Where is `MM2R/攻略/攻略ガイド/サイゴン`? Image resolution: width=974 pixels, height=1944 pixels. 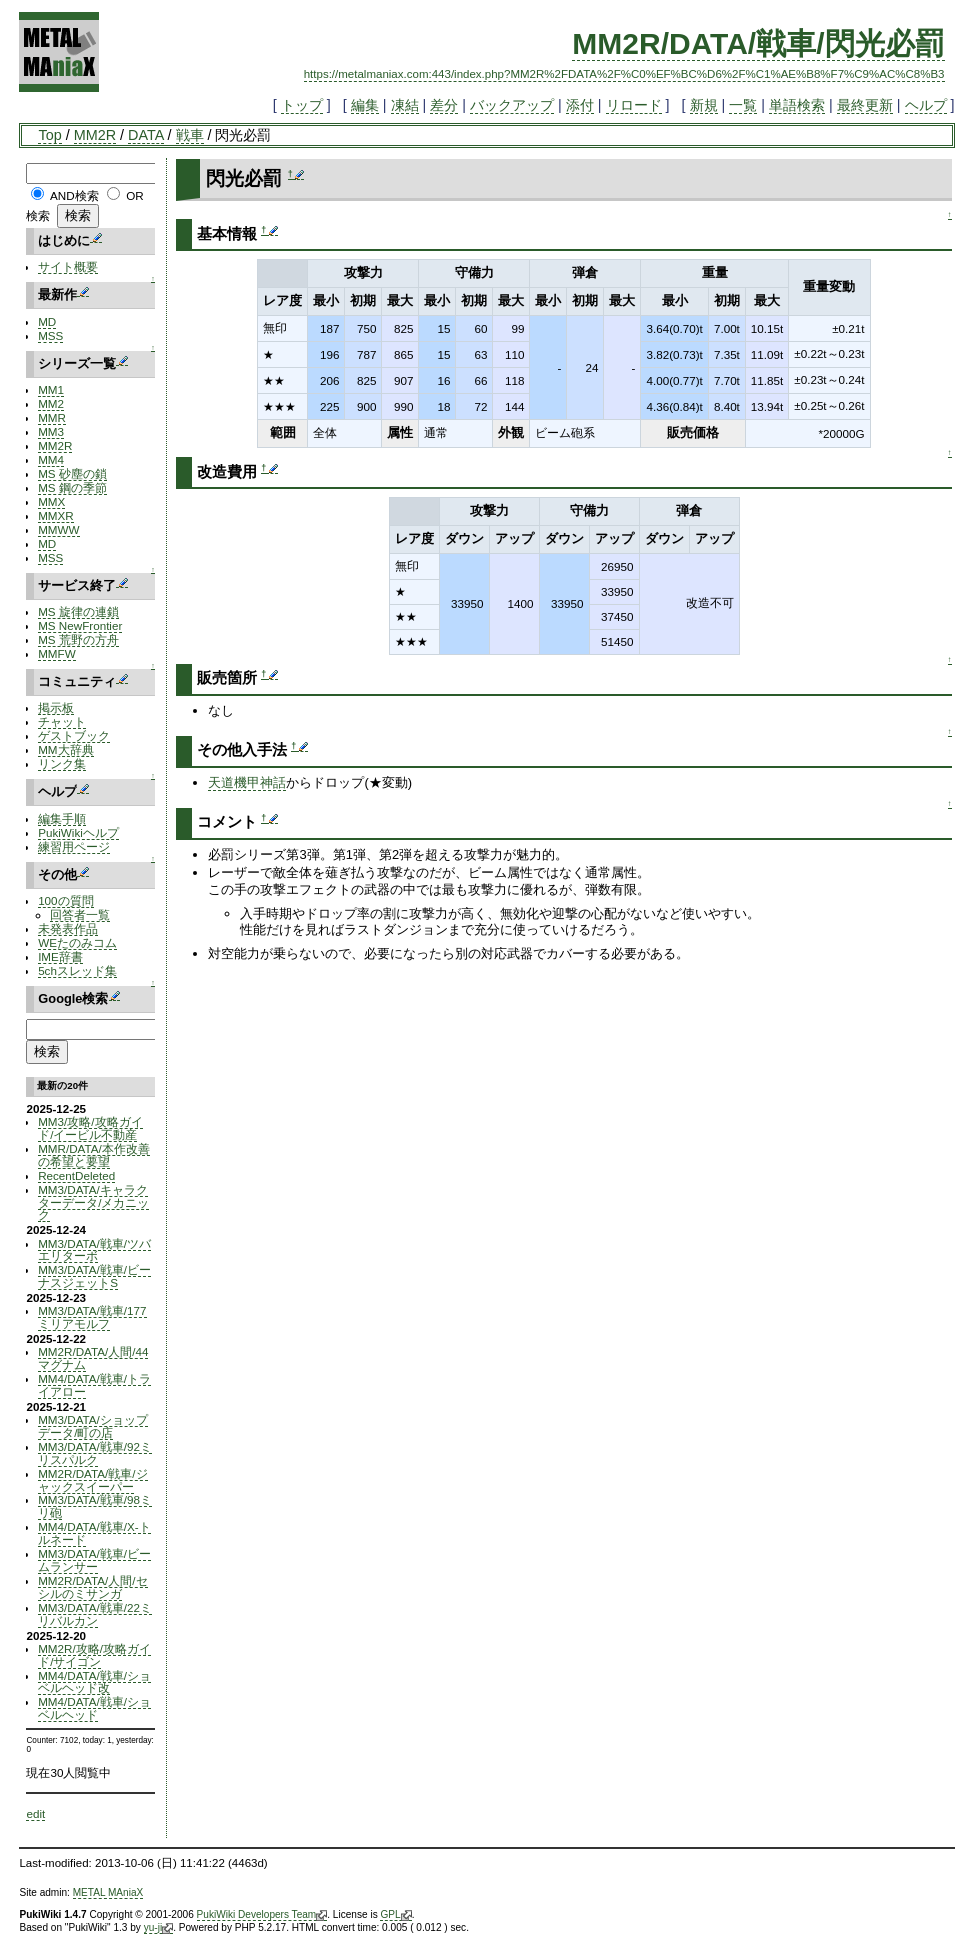 MM2R/攻略/攻略ガイド/サイゴン is located at coordinates (94, 1655).